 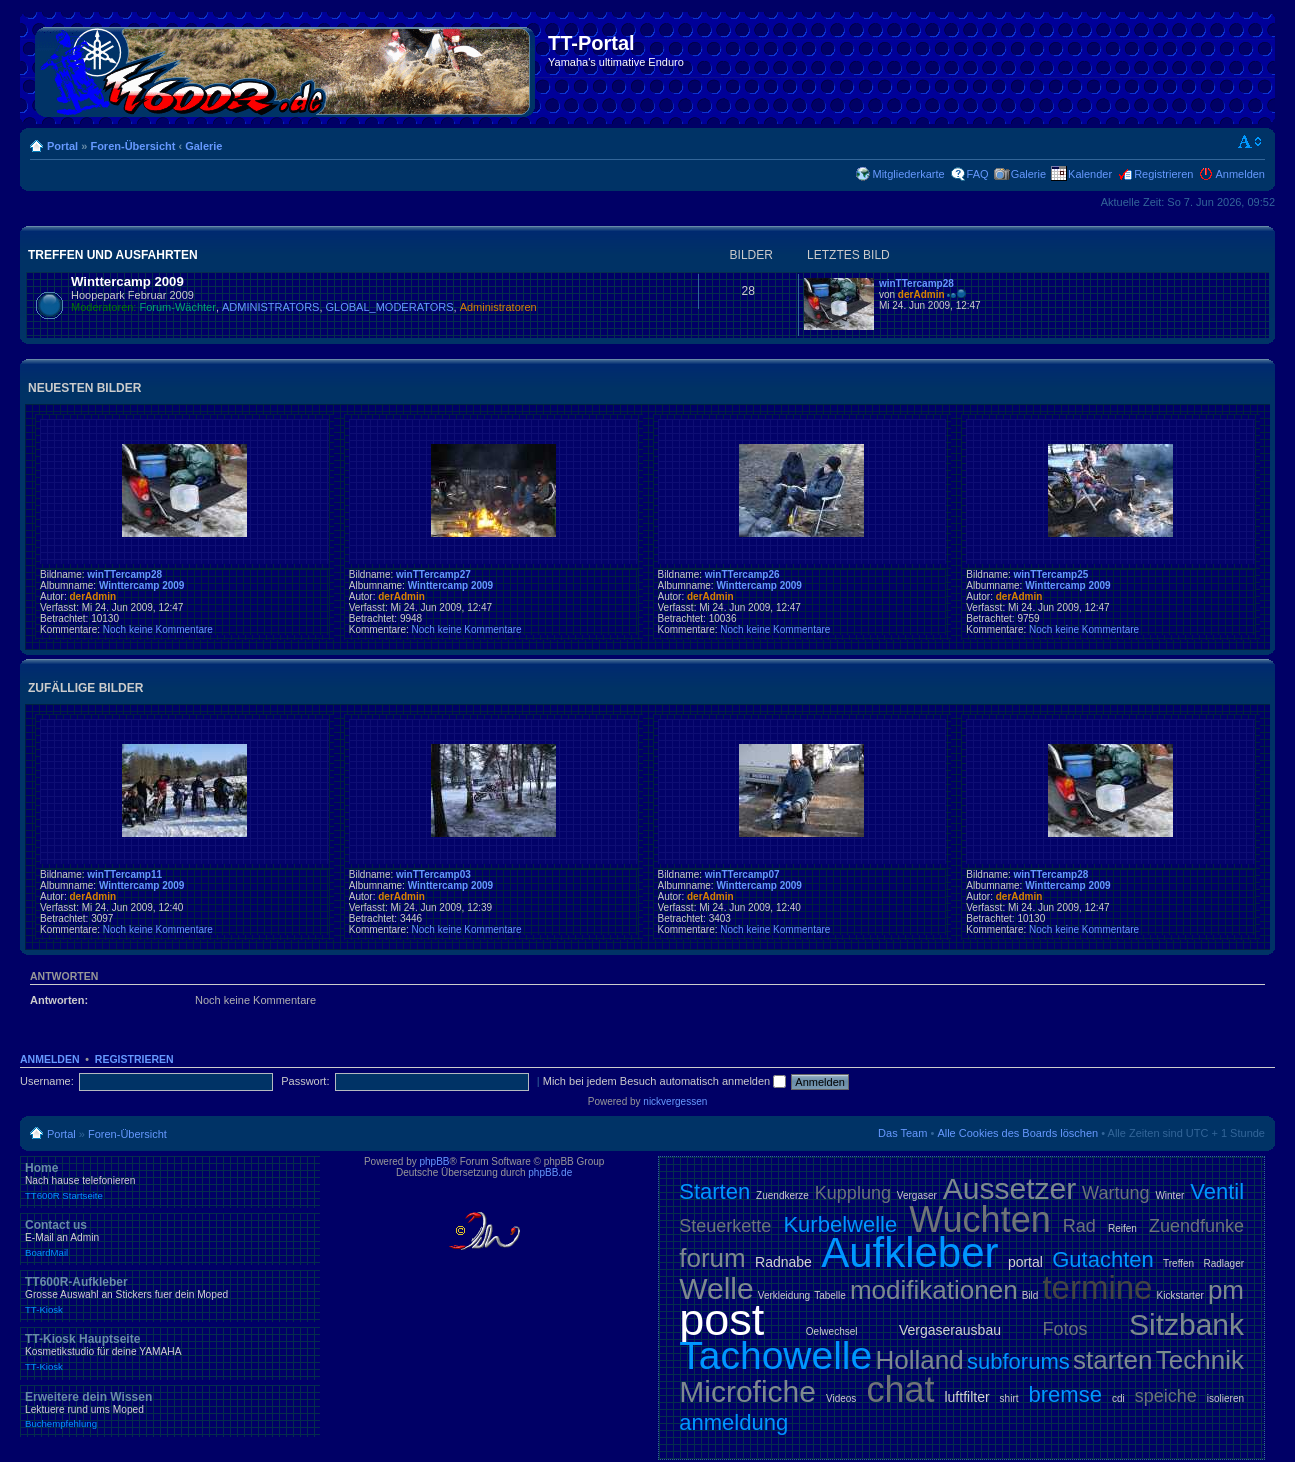 I want to click on Wartung, so click(x=1115, y=1193).